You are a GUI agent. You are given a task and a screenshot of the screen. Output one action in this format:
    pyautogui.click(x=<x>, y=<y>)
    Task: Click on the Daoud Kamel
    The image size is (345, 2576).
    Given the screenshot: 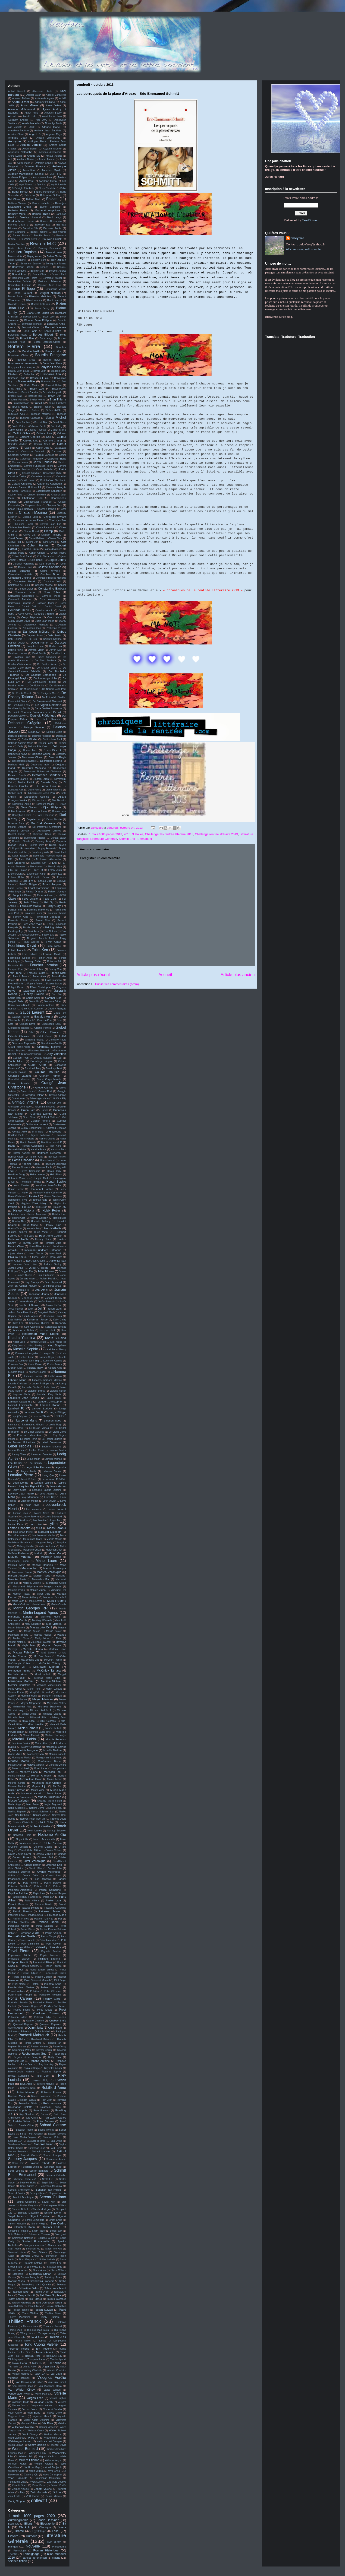 What is the action you would take?
    pyautogui.click(x=39, y=642)
    